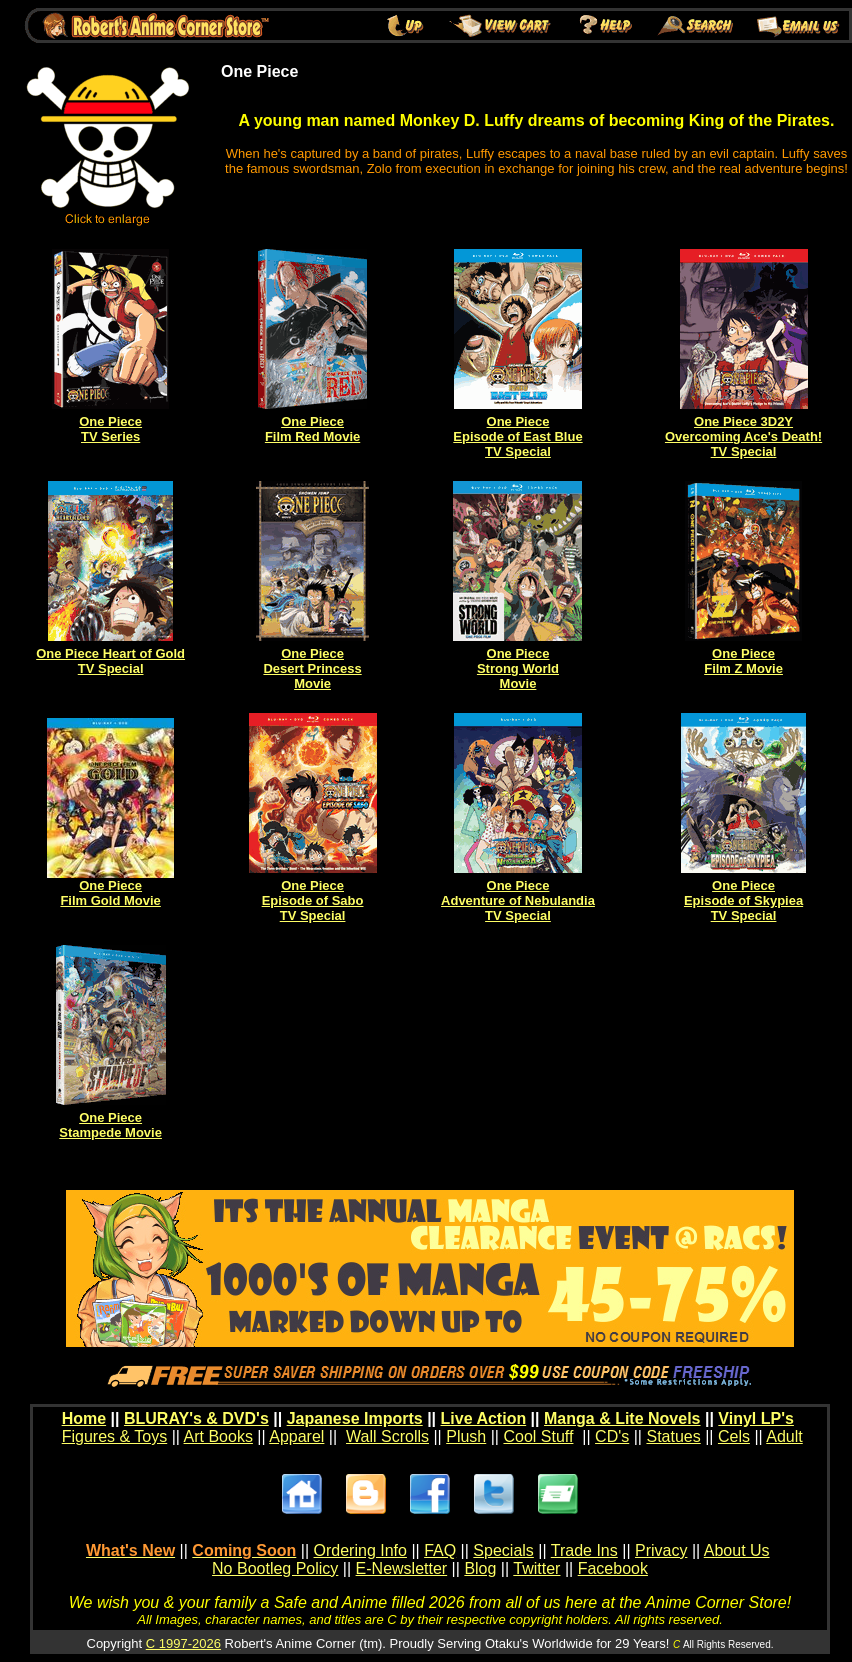 Image resolution: width=852 pixels, height=1662 pixels. I want to click on C 1997-2026, so click(183, 1643).